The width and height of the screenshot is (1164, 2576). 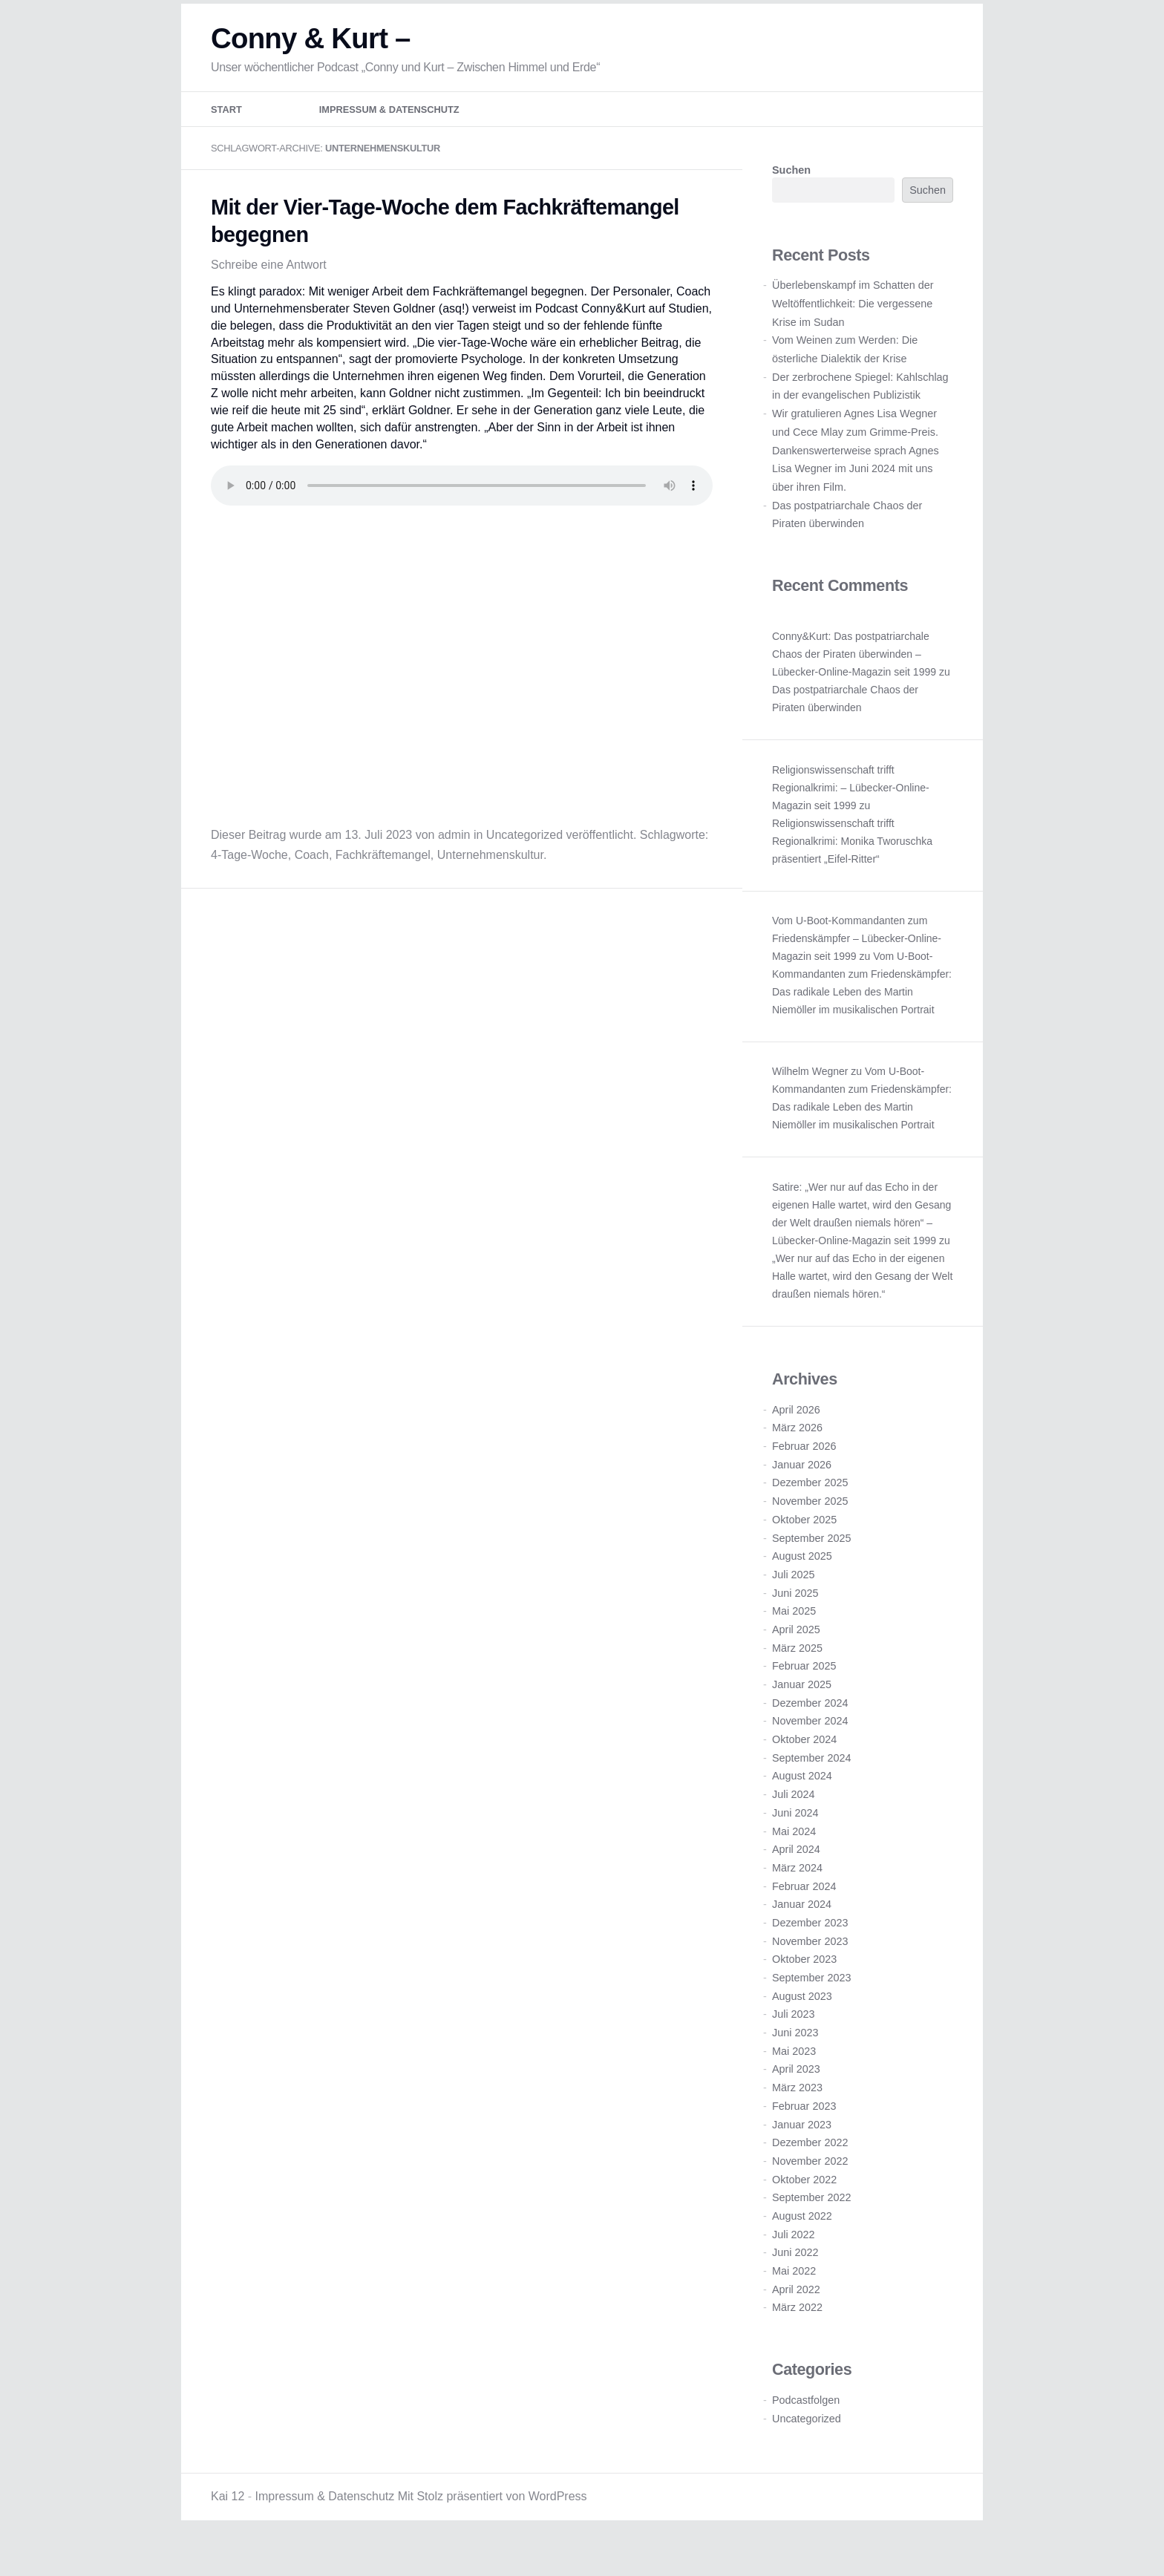 What do you see at coordinates (389, 135) in the screenshot?
I see `Impressum & Datenschutz` at bounding box center [389, 135].